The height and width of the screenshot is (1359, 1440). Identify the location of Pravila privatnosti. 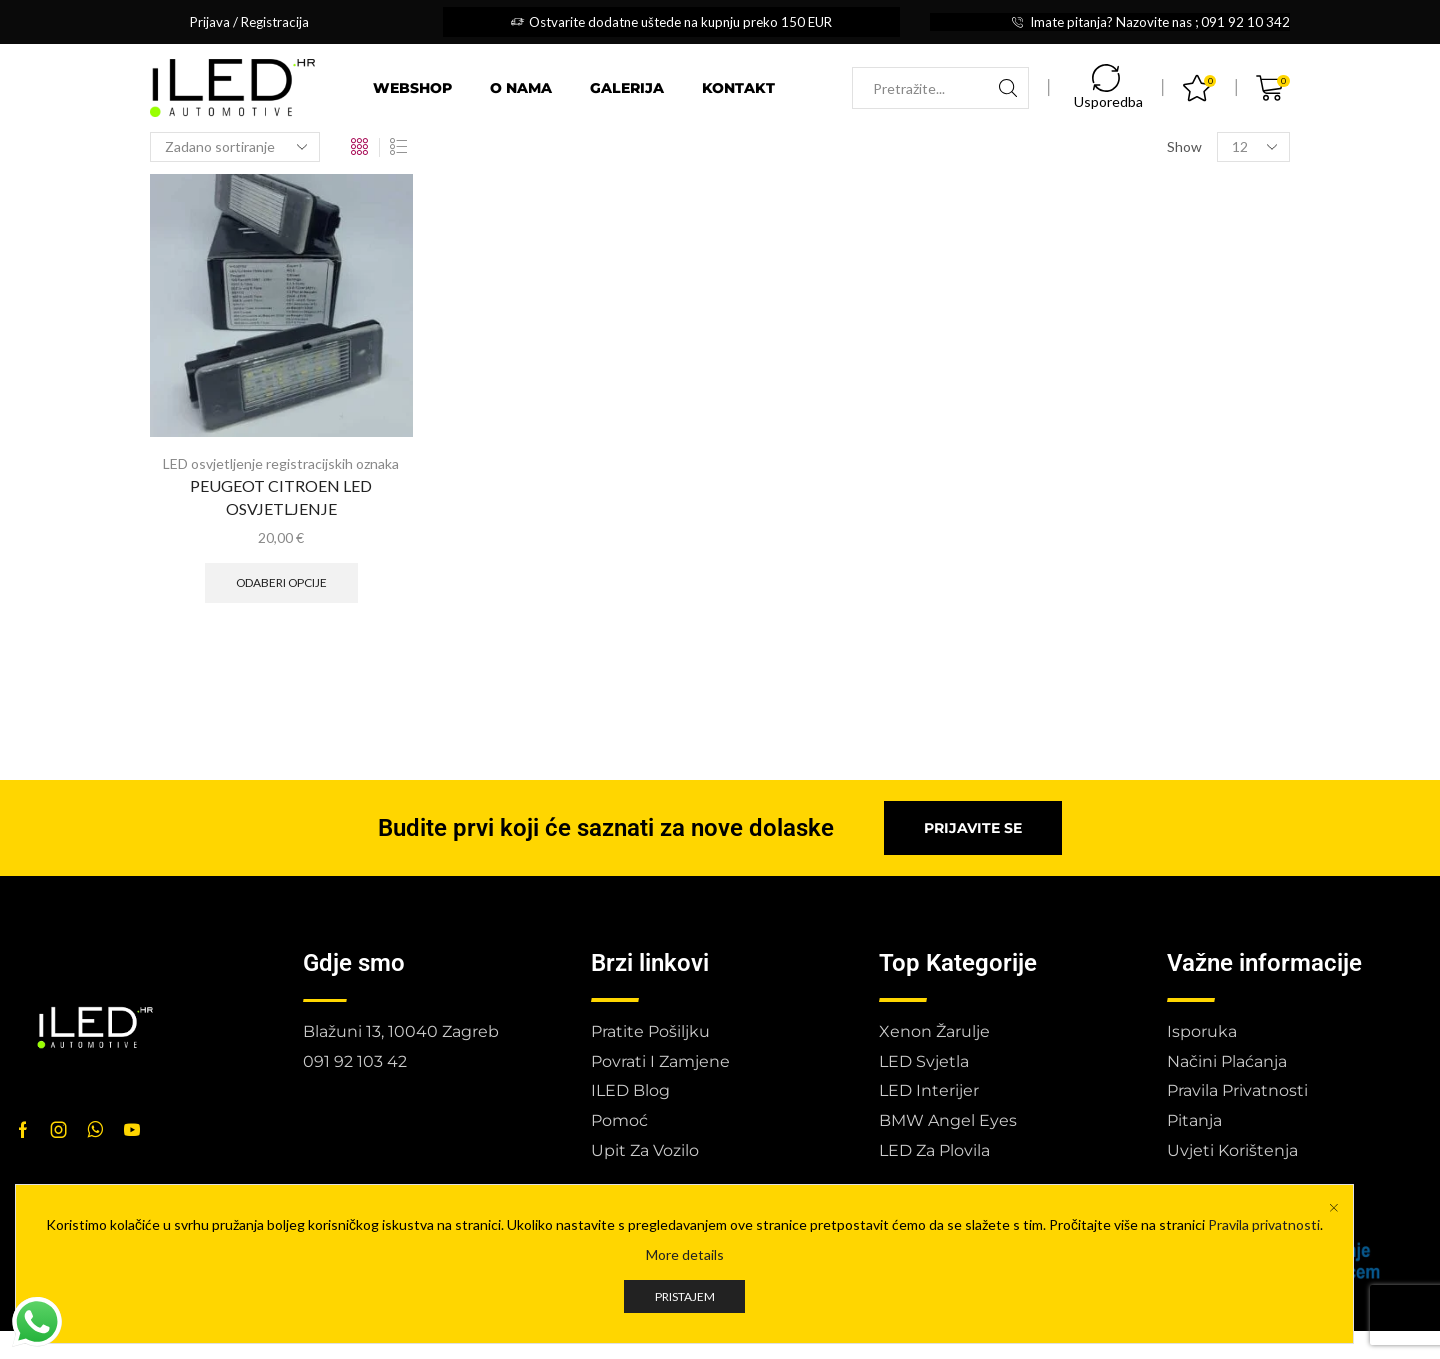
(1264, 1224).